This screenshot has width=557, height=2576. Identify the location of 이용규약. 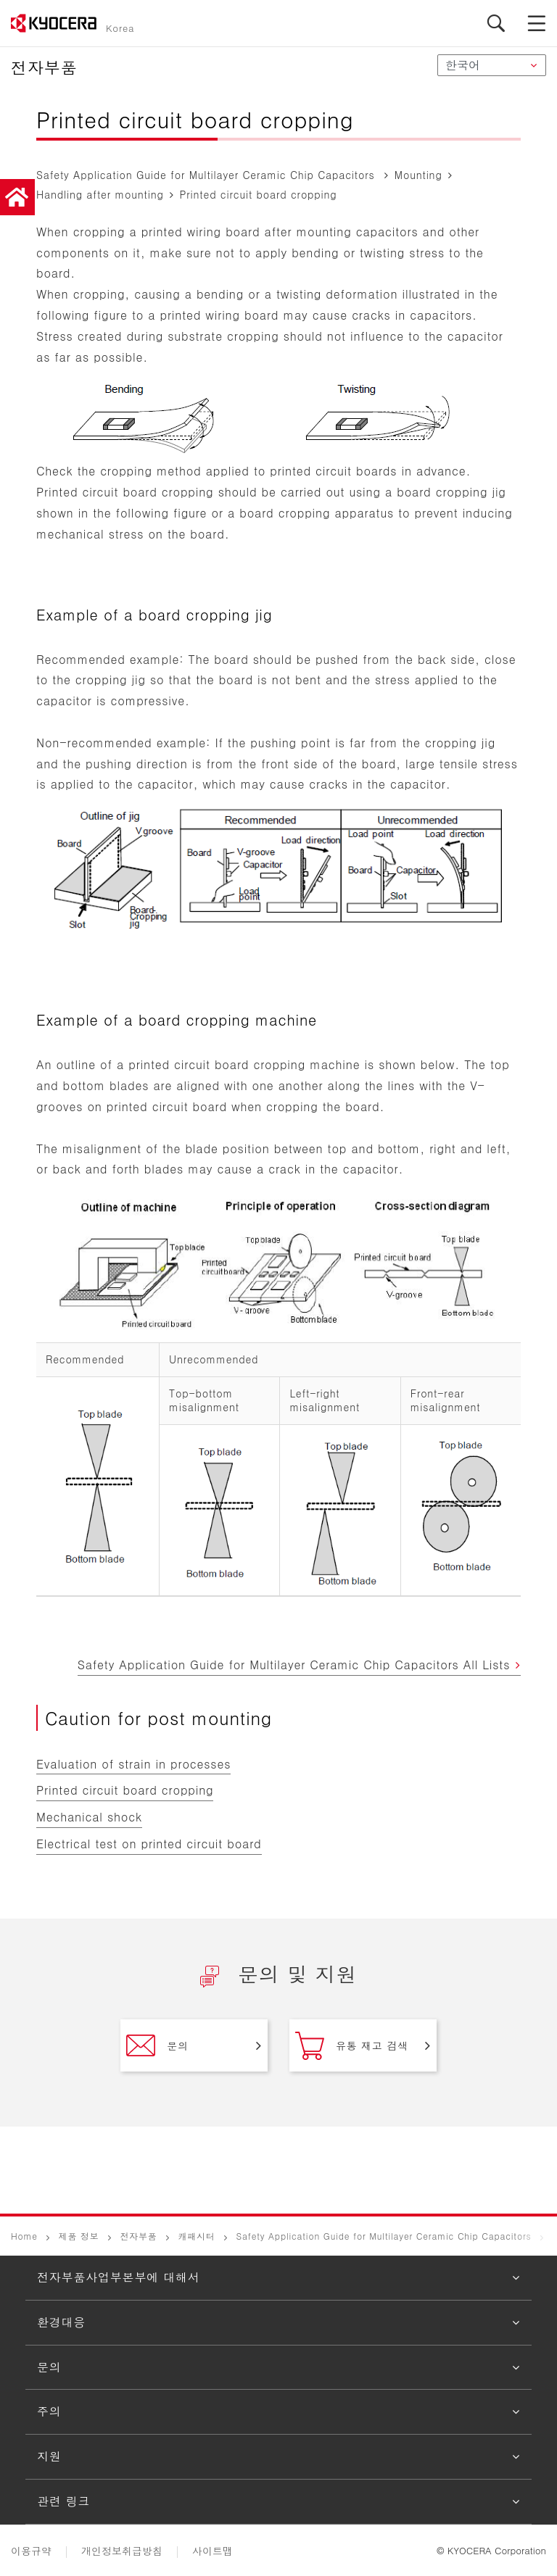
(31, 2550).